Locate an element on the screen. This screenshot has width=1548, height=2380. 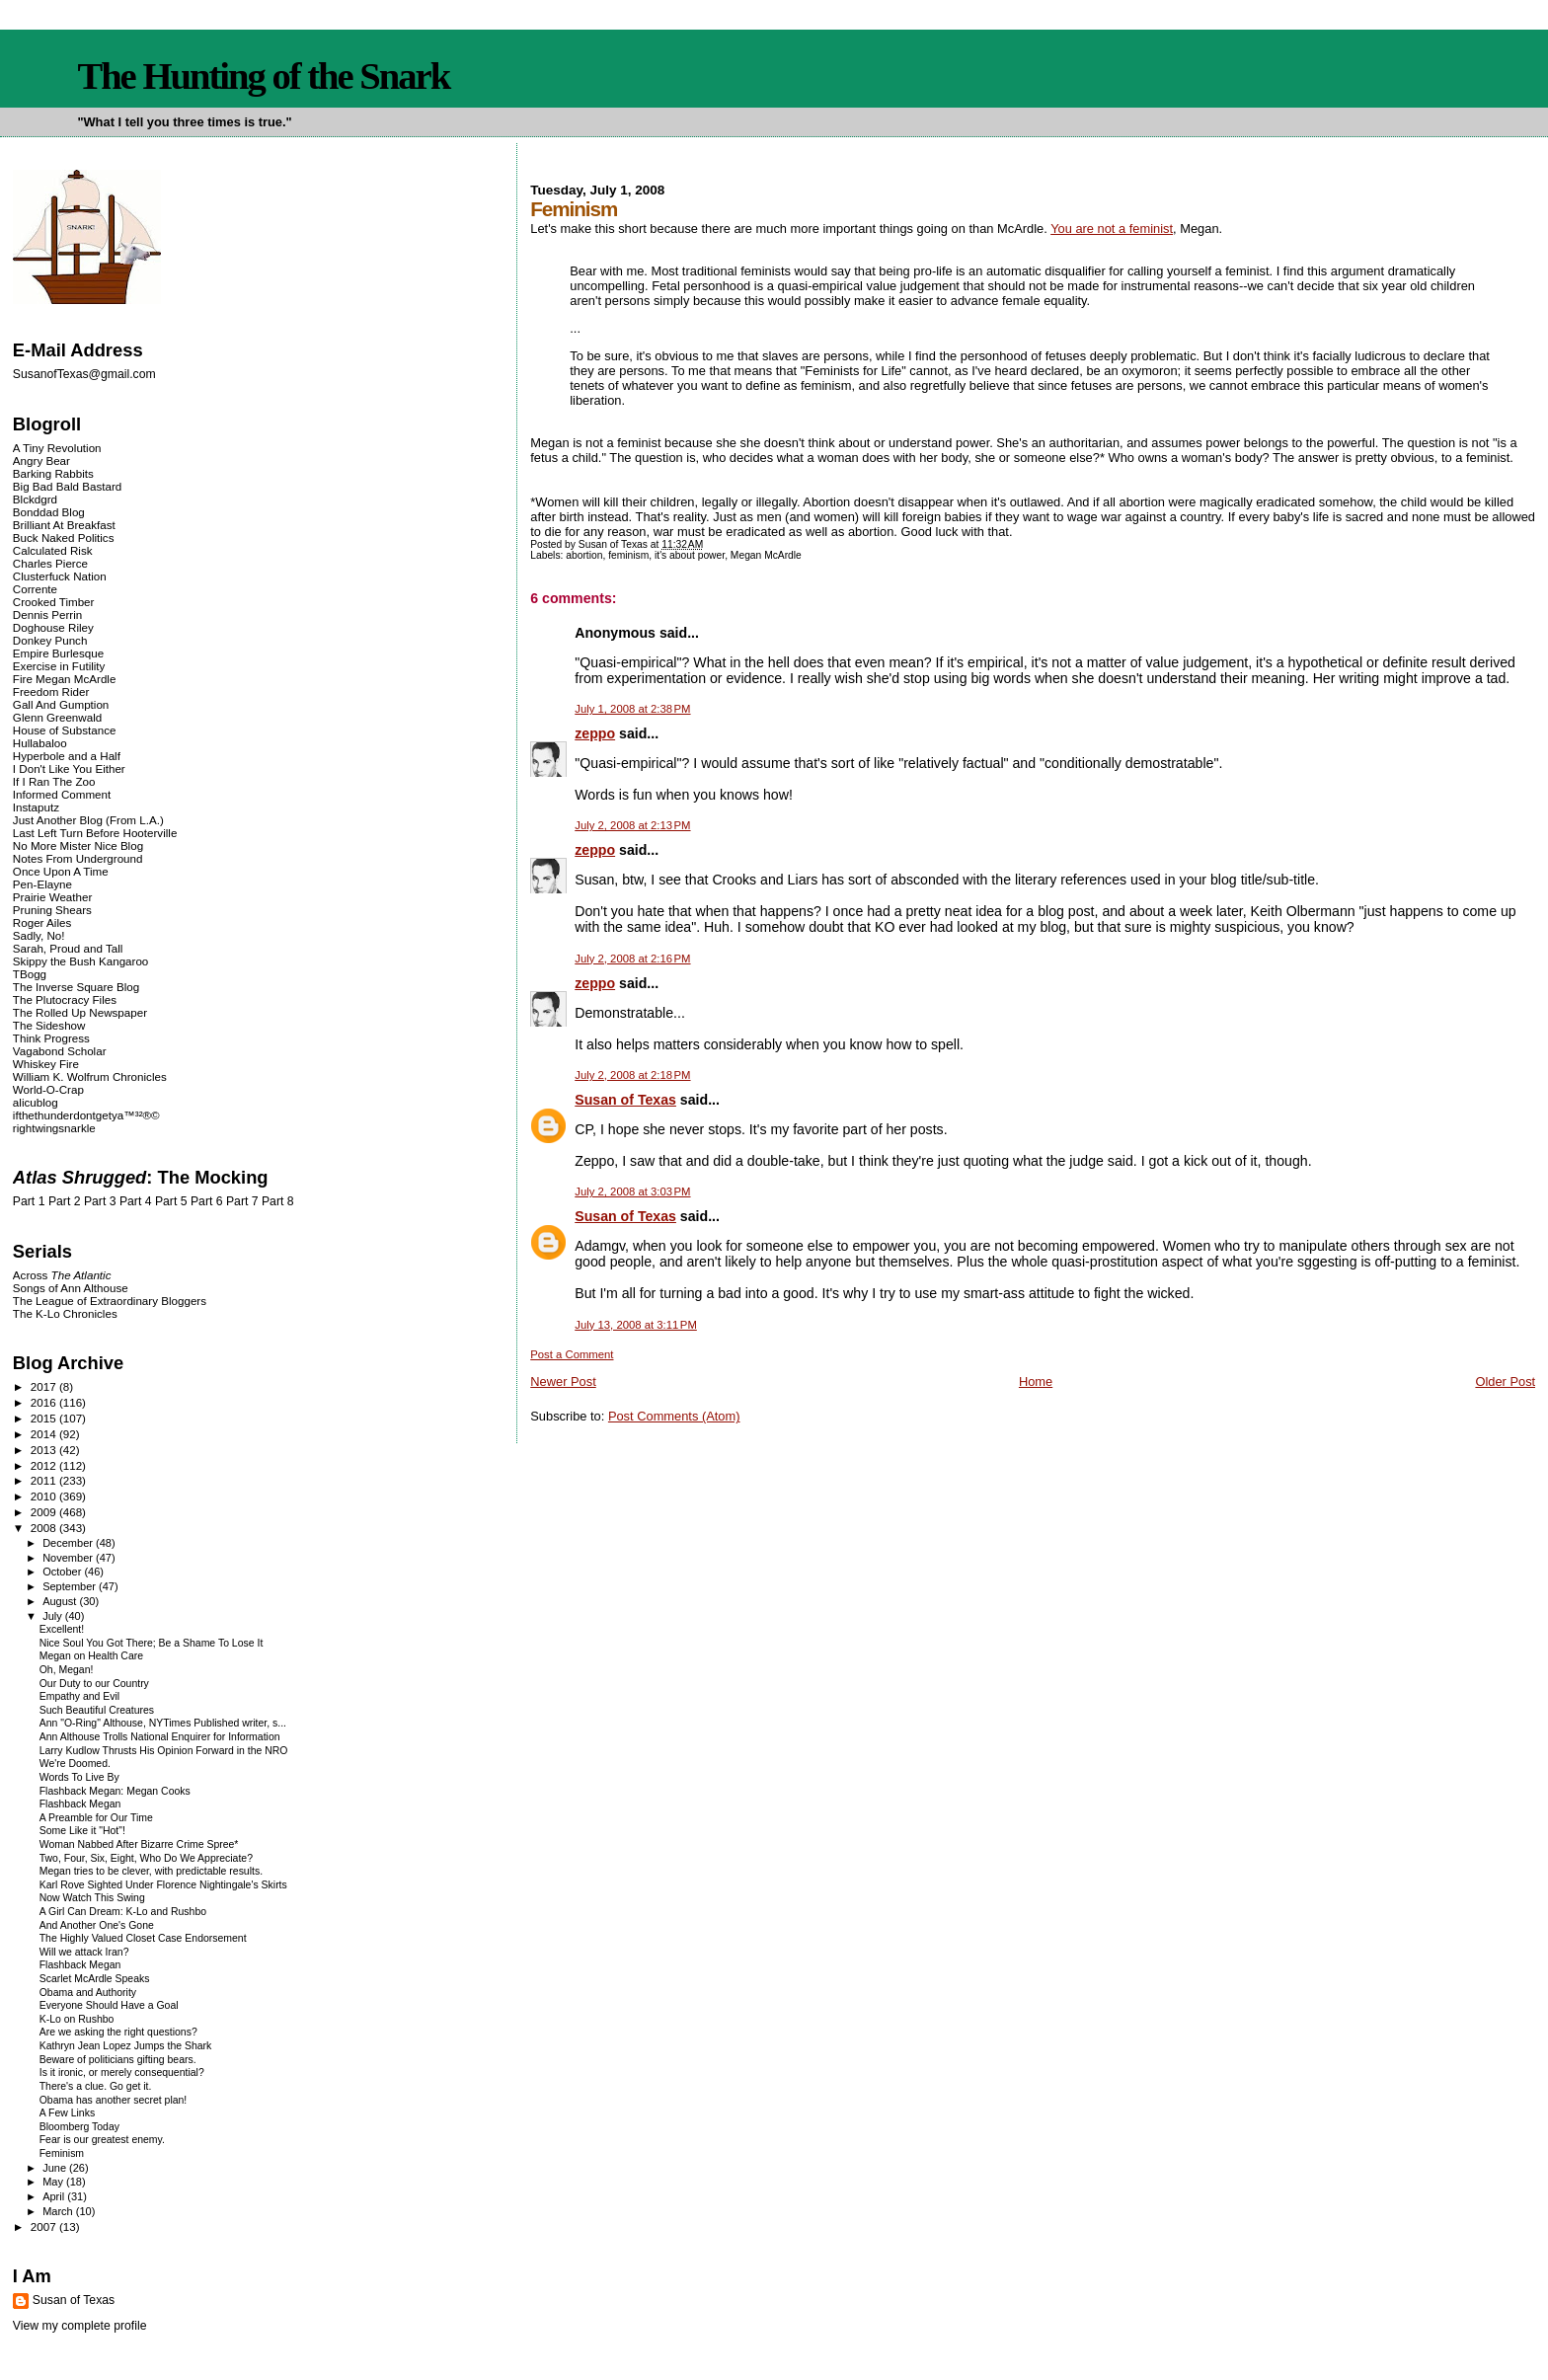
Calculated Risk is located at coordinates (53, 550).